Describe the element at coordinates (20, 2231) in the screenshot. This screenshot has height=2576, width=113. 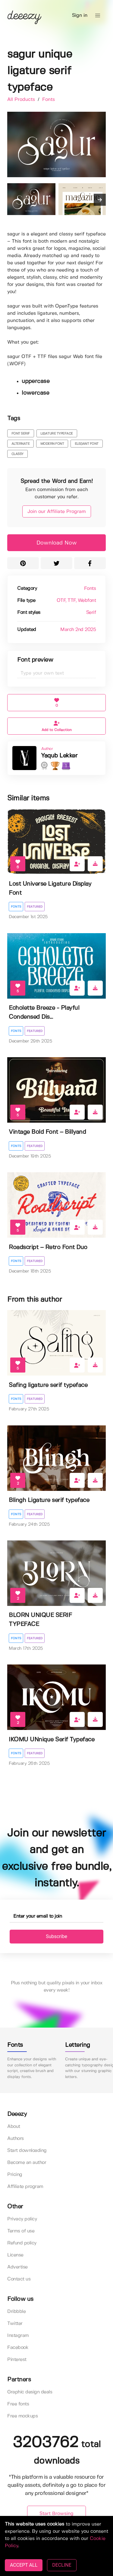
I see `Terms of use` at that location.